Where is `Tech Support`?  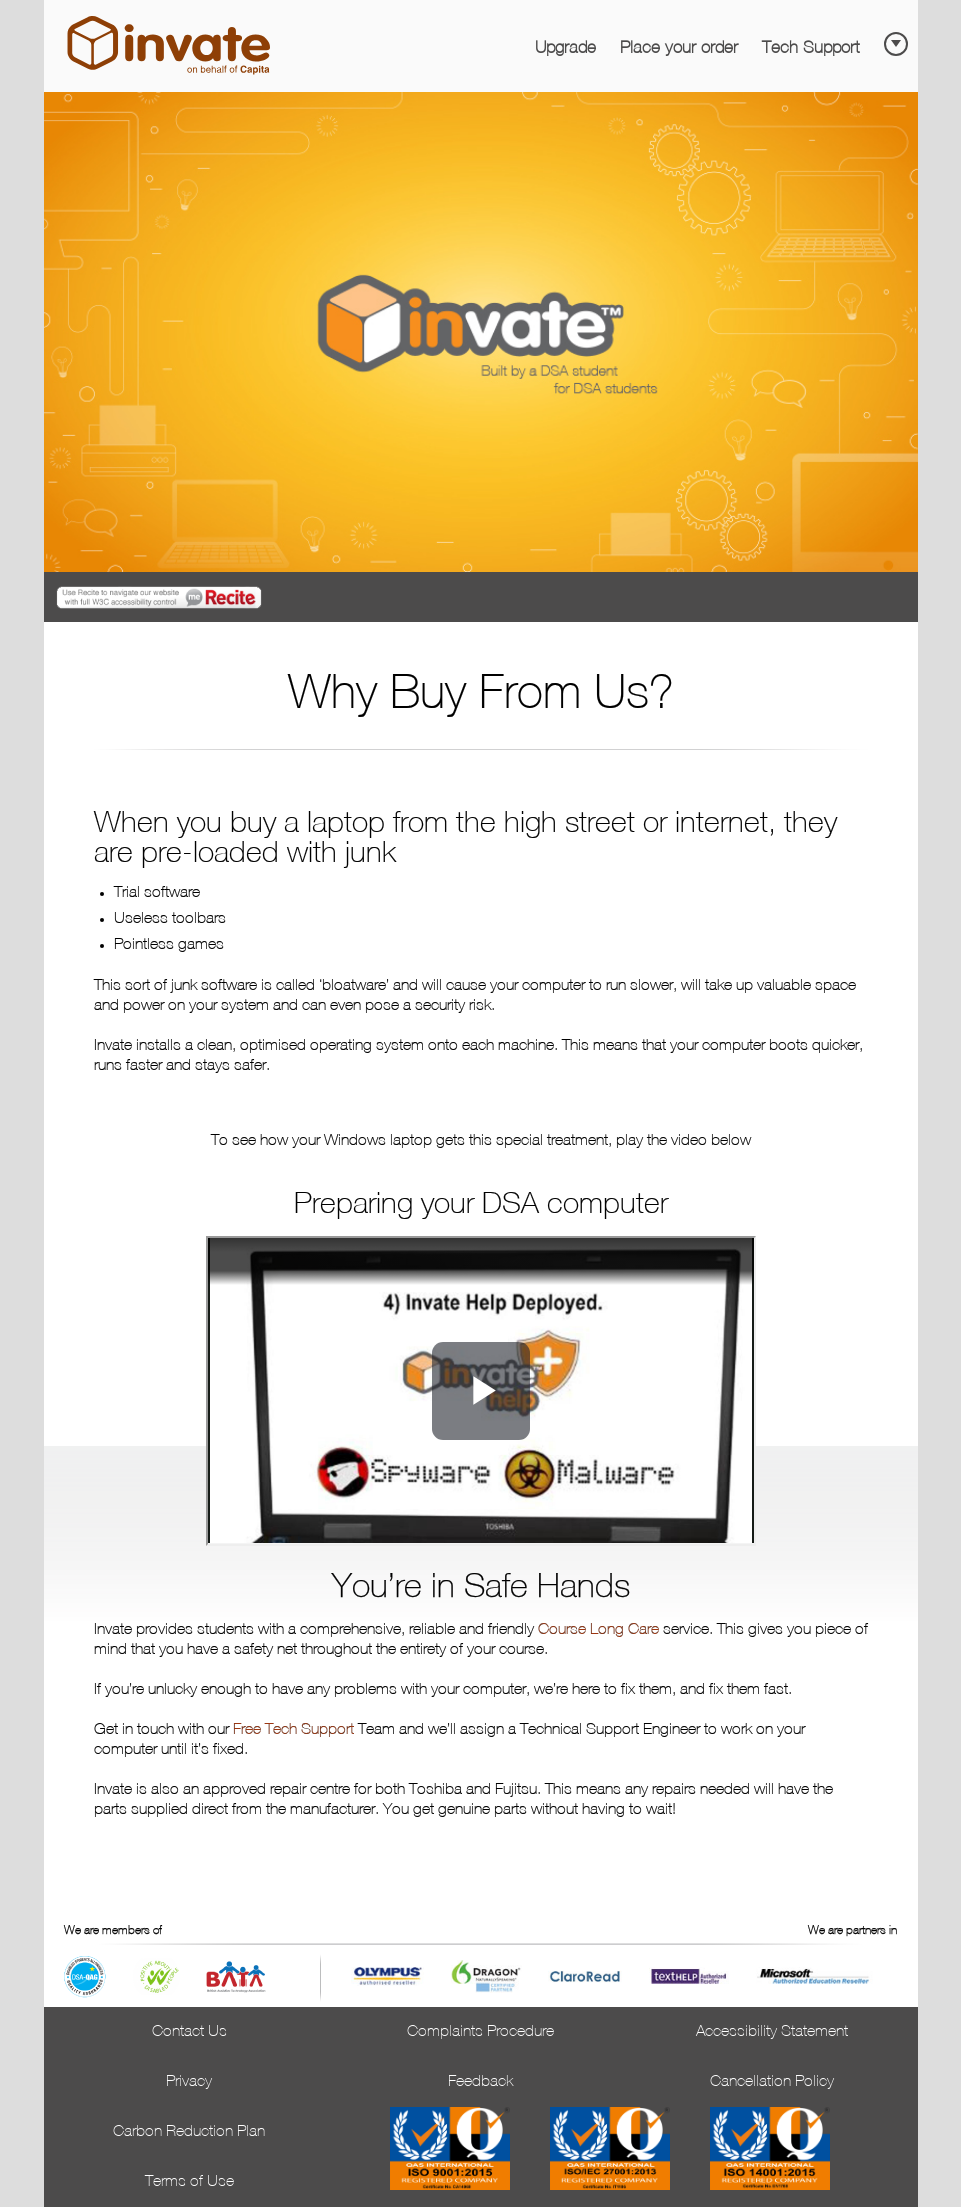
Tech Support is located at coordinates (810, 48).